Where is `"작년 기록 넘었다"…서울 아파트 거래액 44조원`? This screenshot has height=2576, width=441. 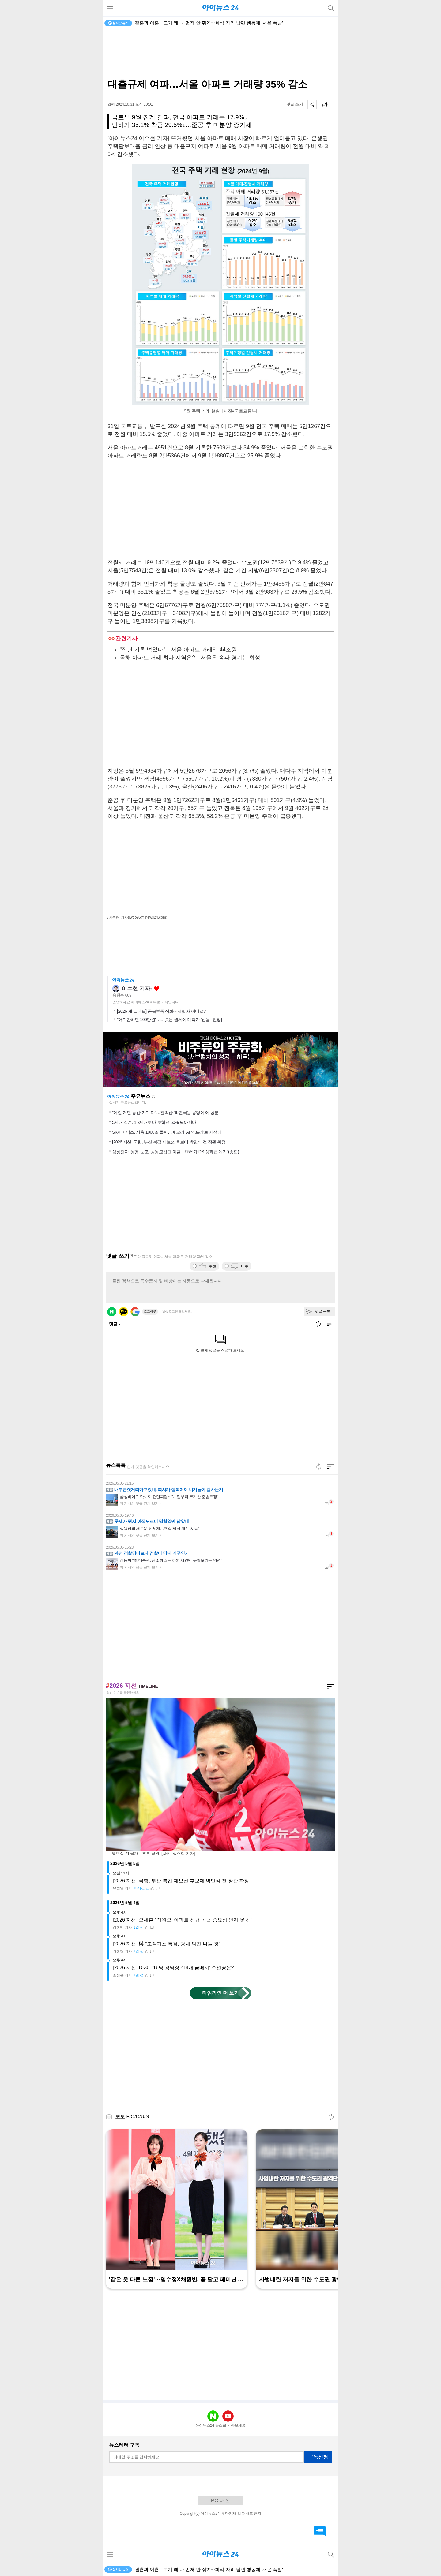
"작년 기록 넘었다"…서울 아파트 거래액 44조원 is located at coordinates (178, 650).